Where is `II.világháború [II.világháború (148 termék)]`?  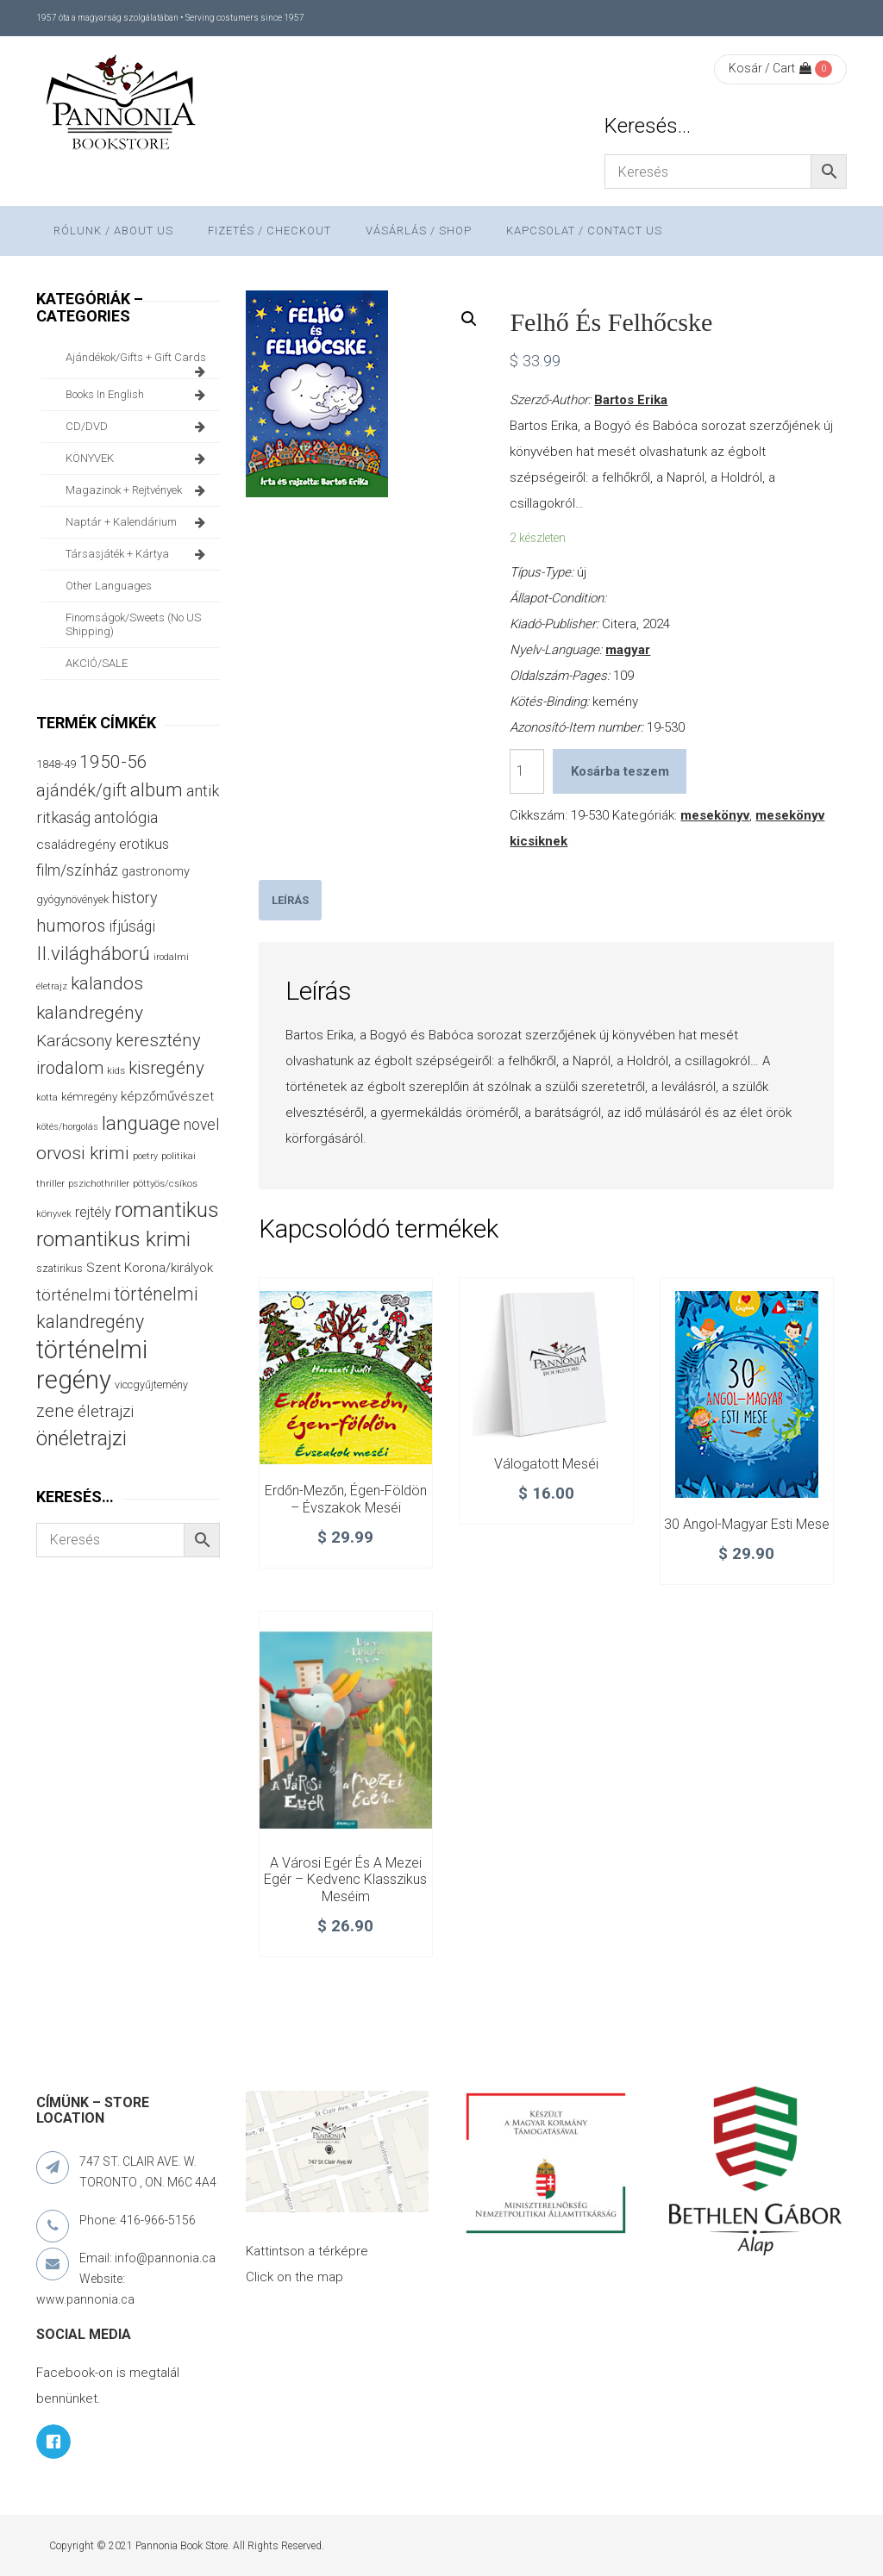
II.világháború [II.világháború (148 termék)] is located at coordinates (93, 953).